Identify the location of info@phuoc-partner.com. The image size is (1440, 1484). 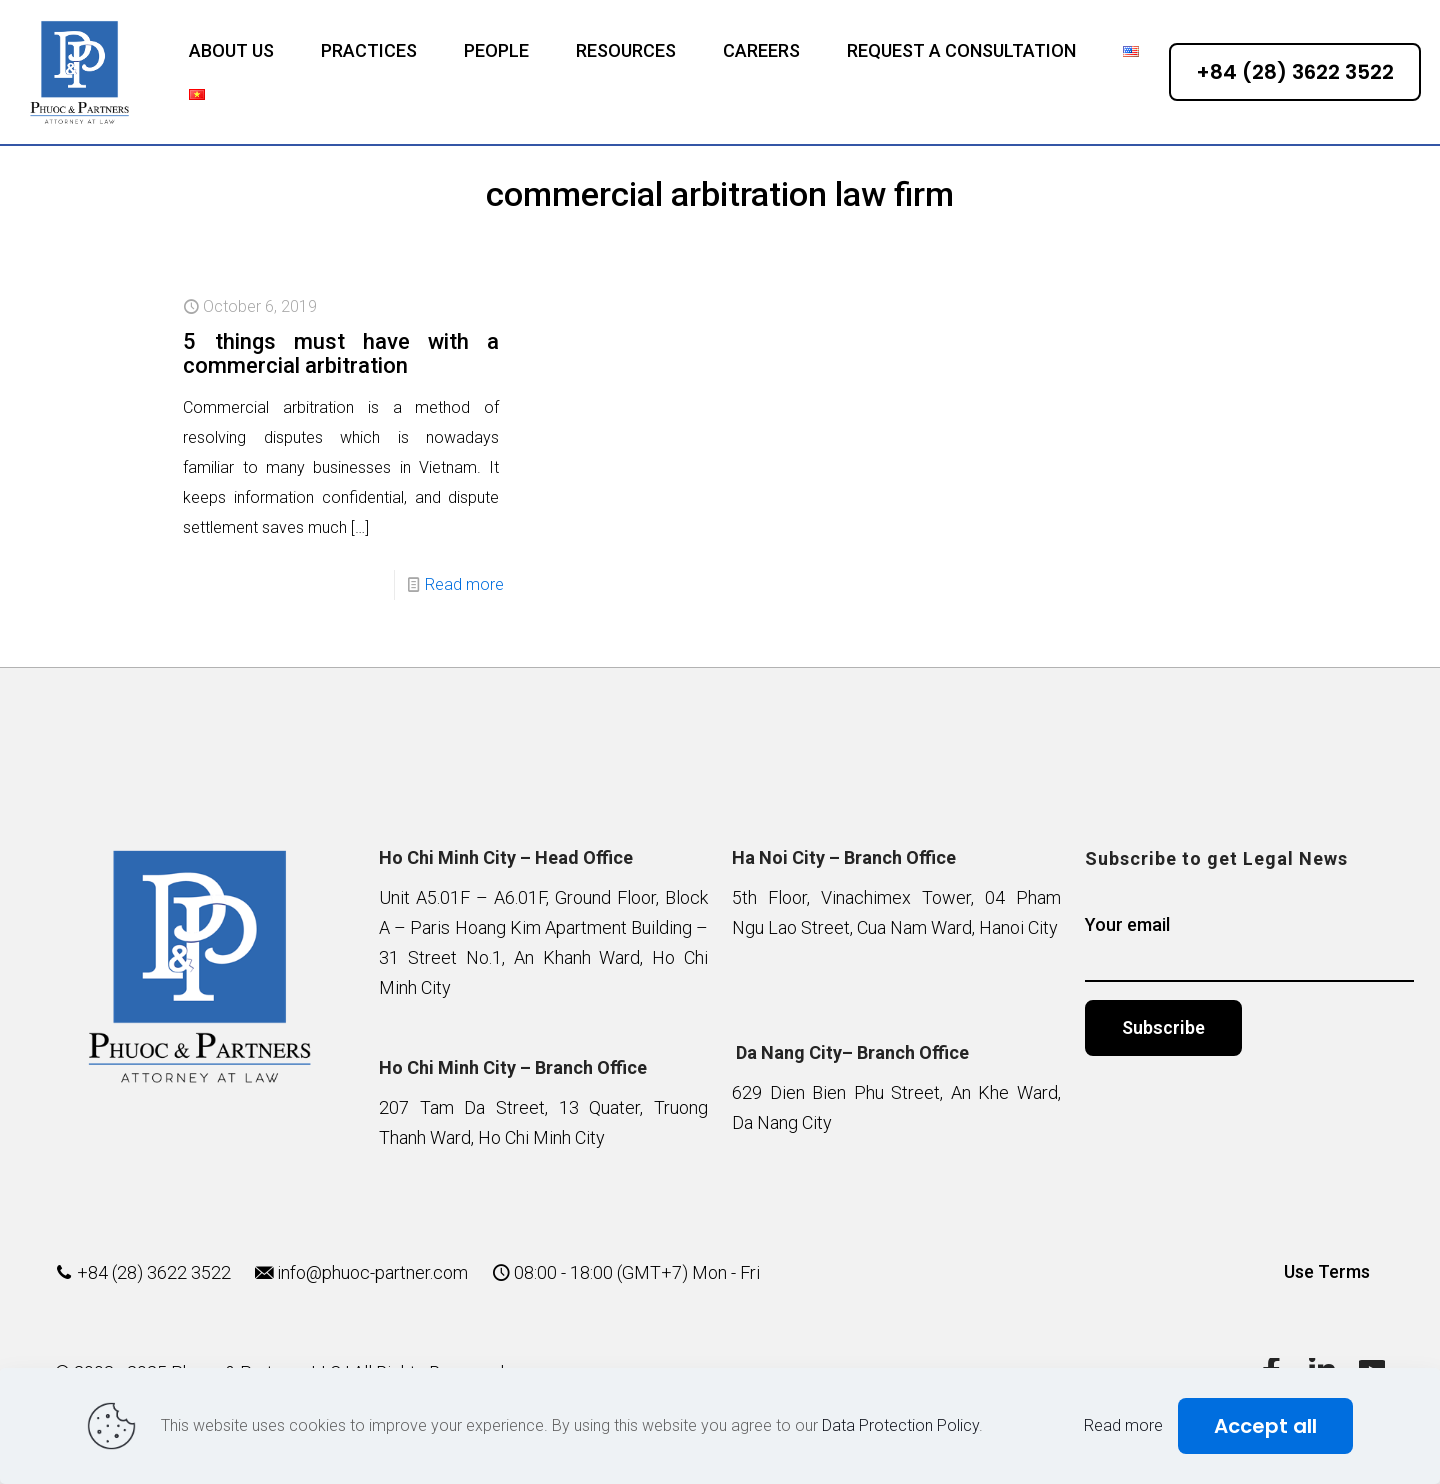
(372, 1272).